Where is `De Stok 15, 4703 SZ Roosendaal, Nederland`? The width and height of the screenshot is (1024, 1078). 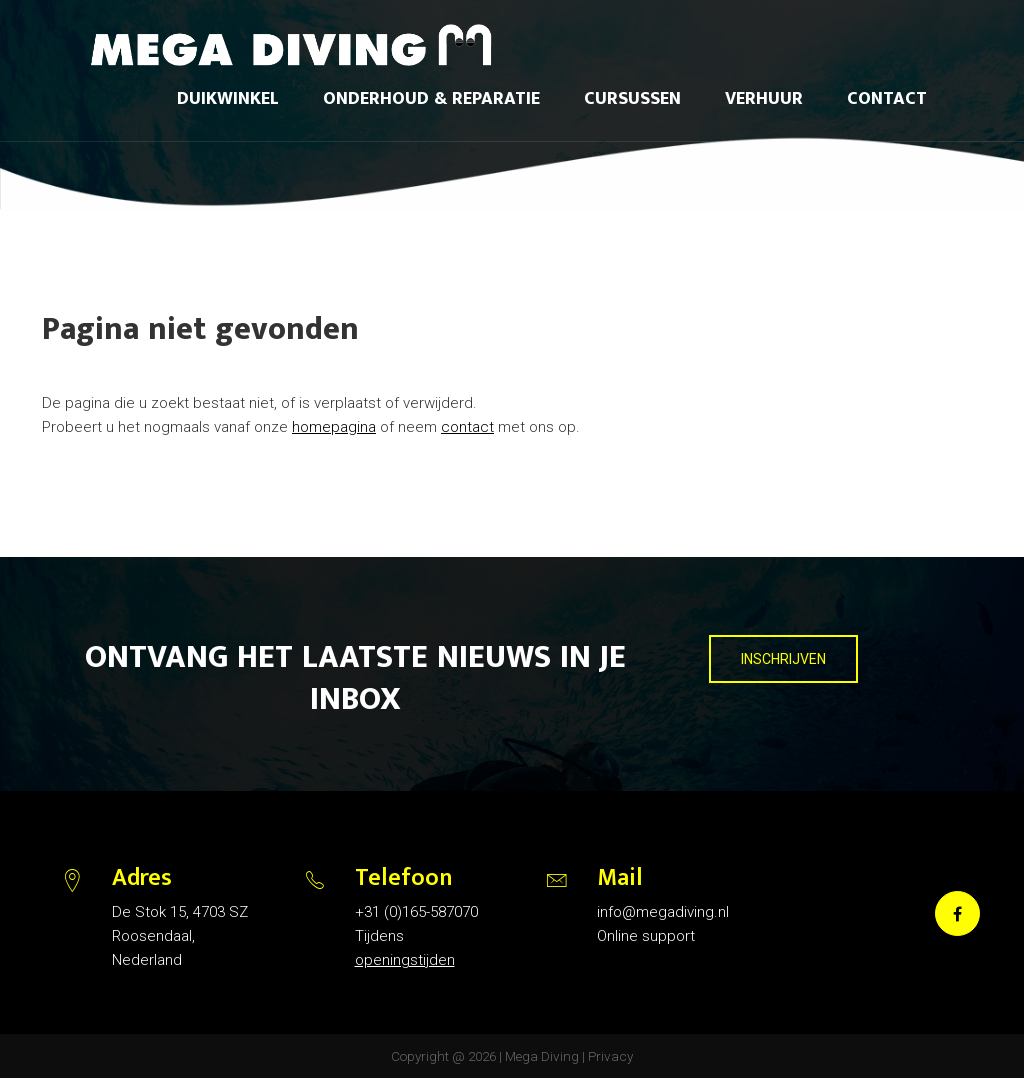 De Stok 15, 4703 SZ Roosendaal, Nederland is located at coordinates (180, 936).